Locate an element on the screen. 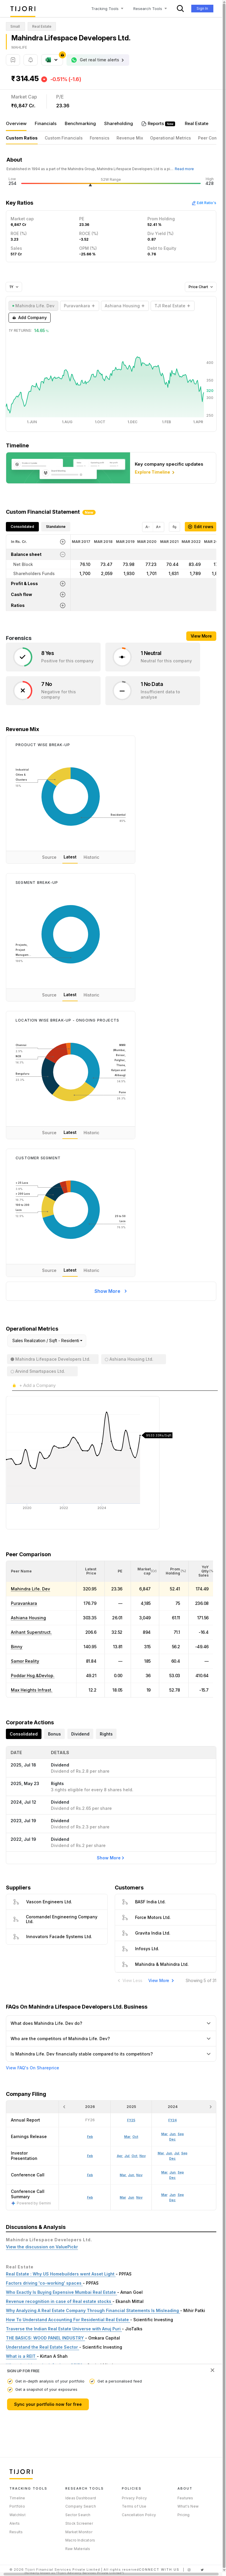 The width and height of the screenshot is (226, 2576). [<div class="position-relative">Peer Name</div>: Activate to sort] is located at coordinates (41, 1571).